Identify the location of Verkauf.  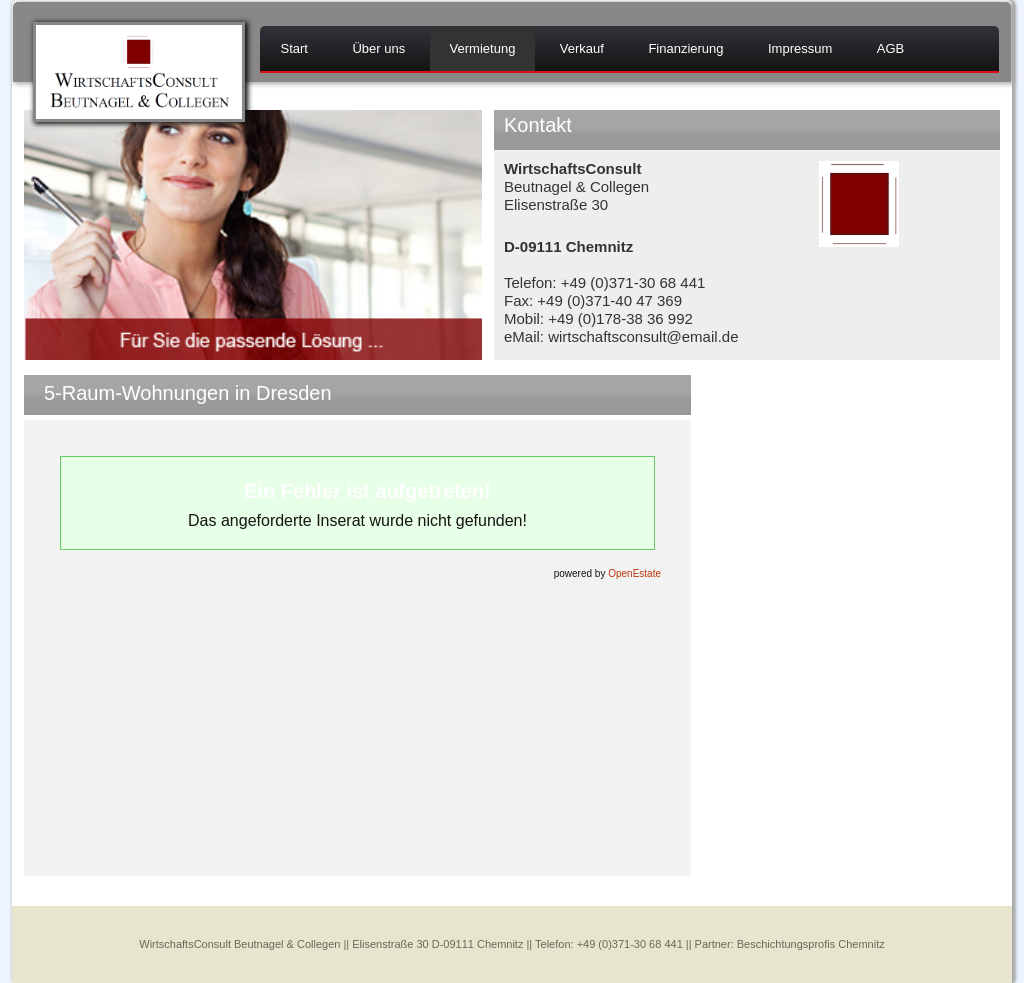
(582, 48).